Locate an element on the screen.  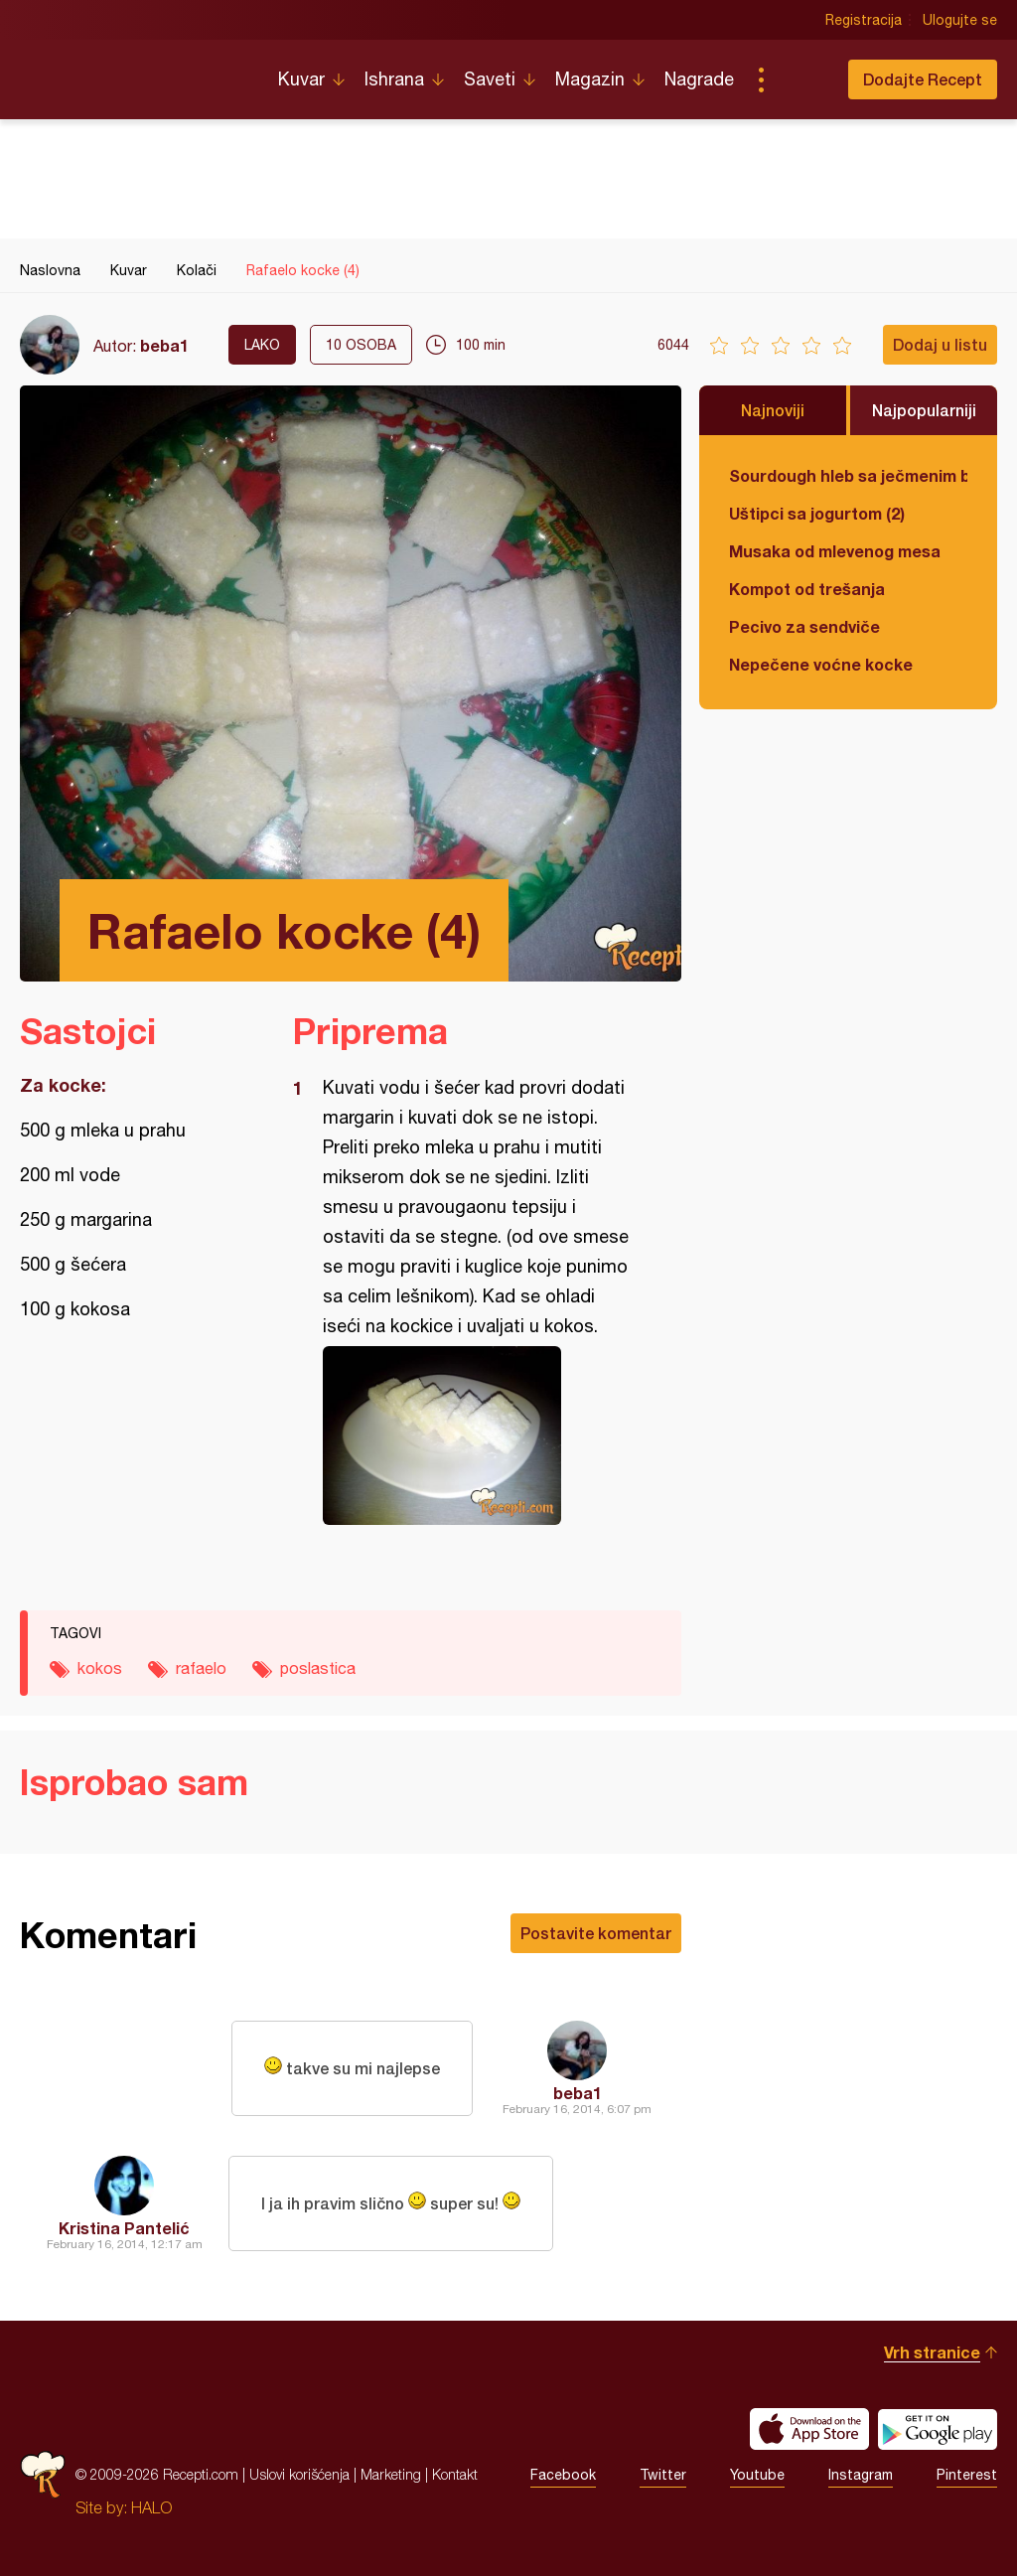
Marketing is located at coordinates (391, 2474).